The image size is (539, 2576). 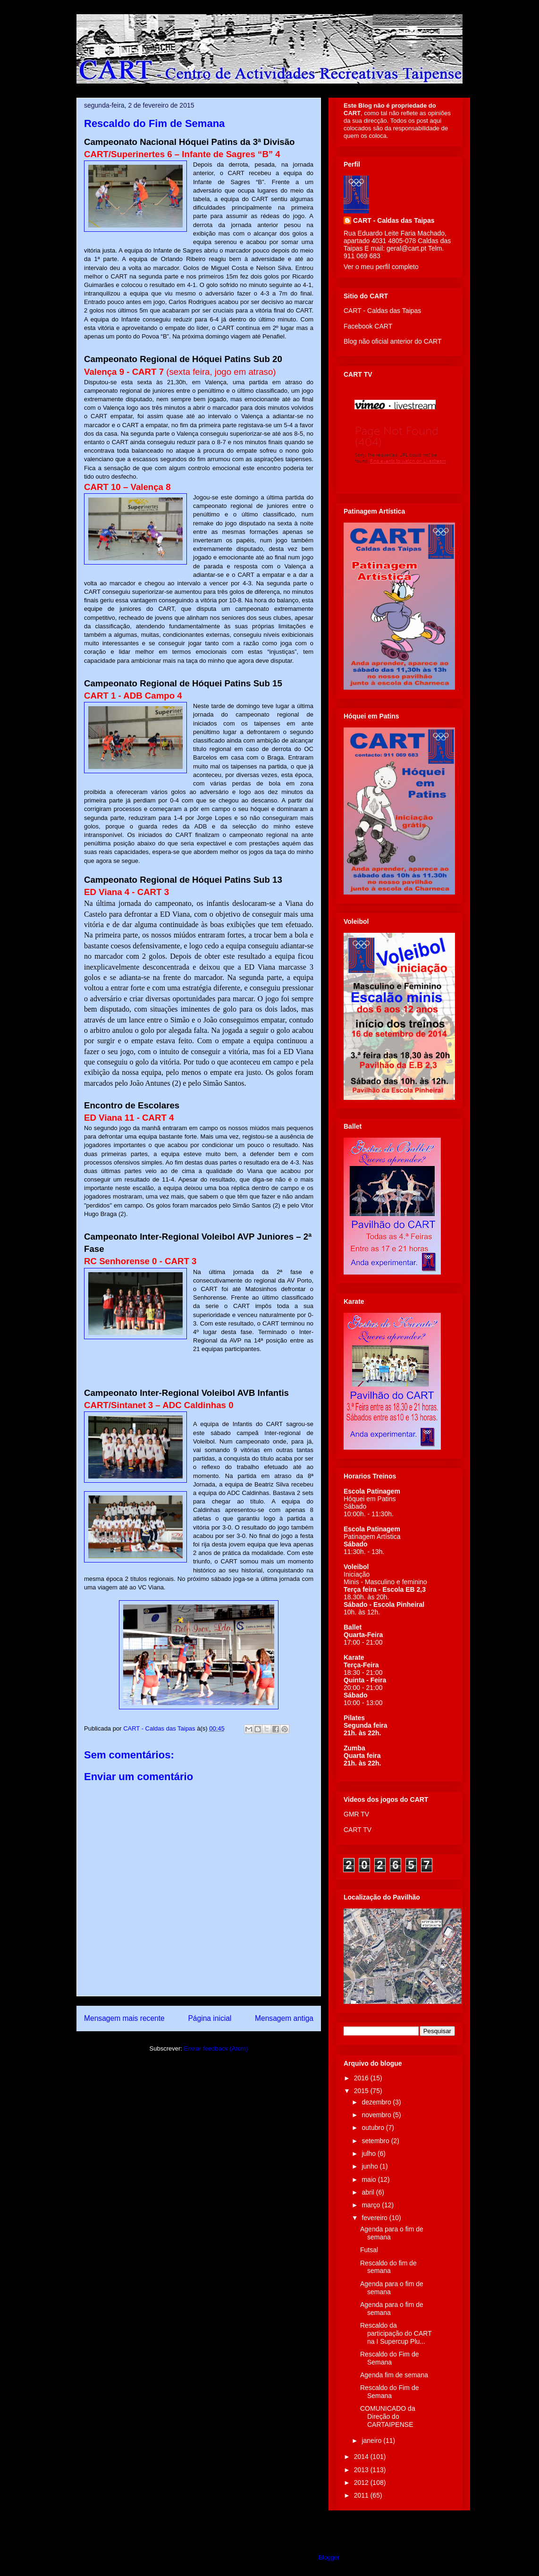 I want to click on setembro, so click(x=376, y=2141).